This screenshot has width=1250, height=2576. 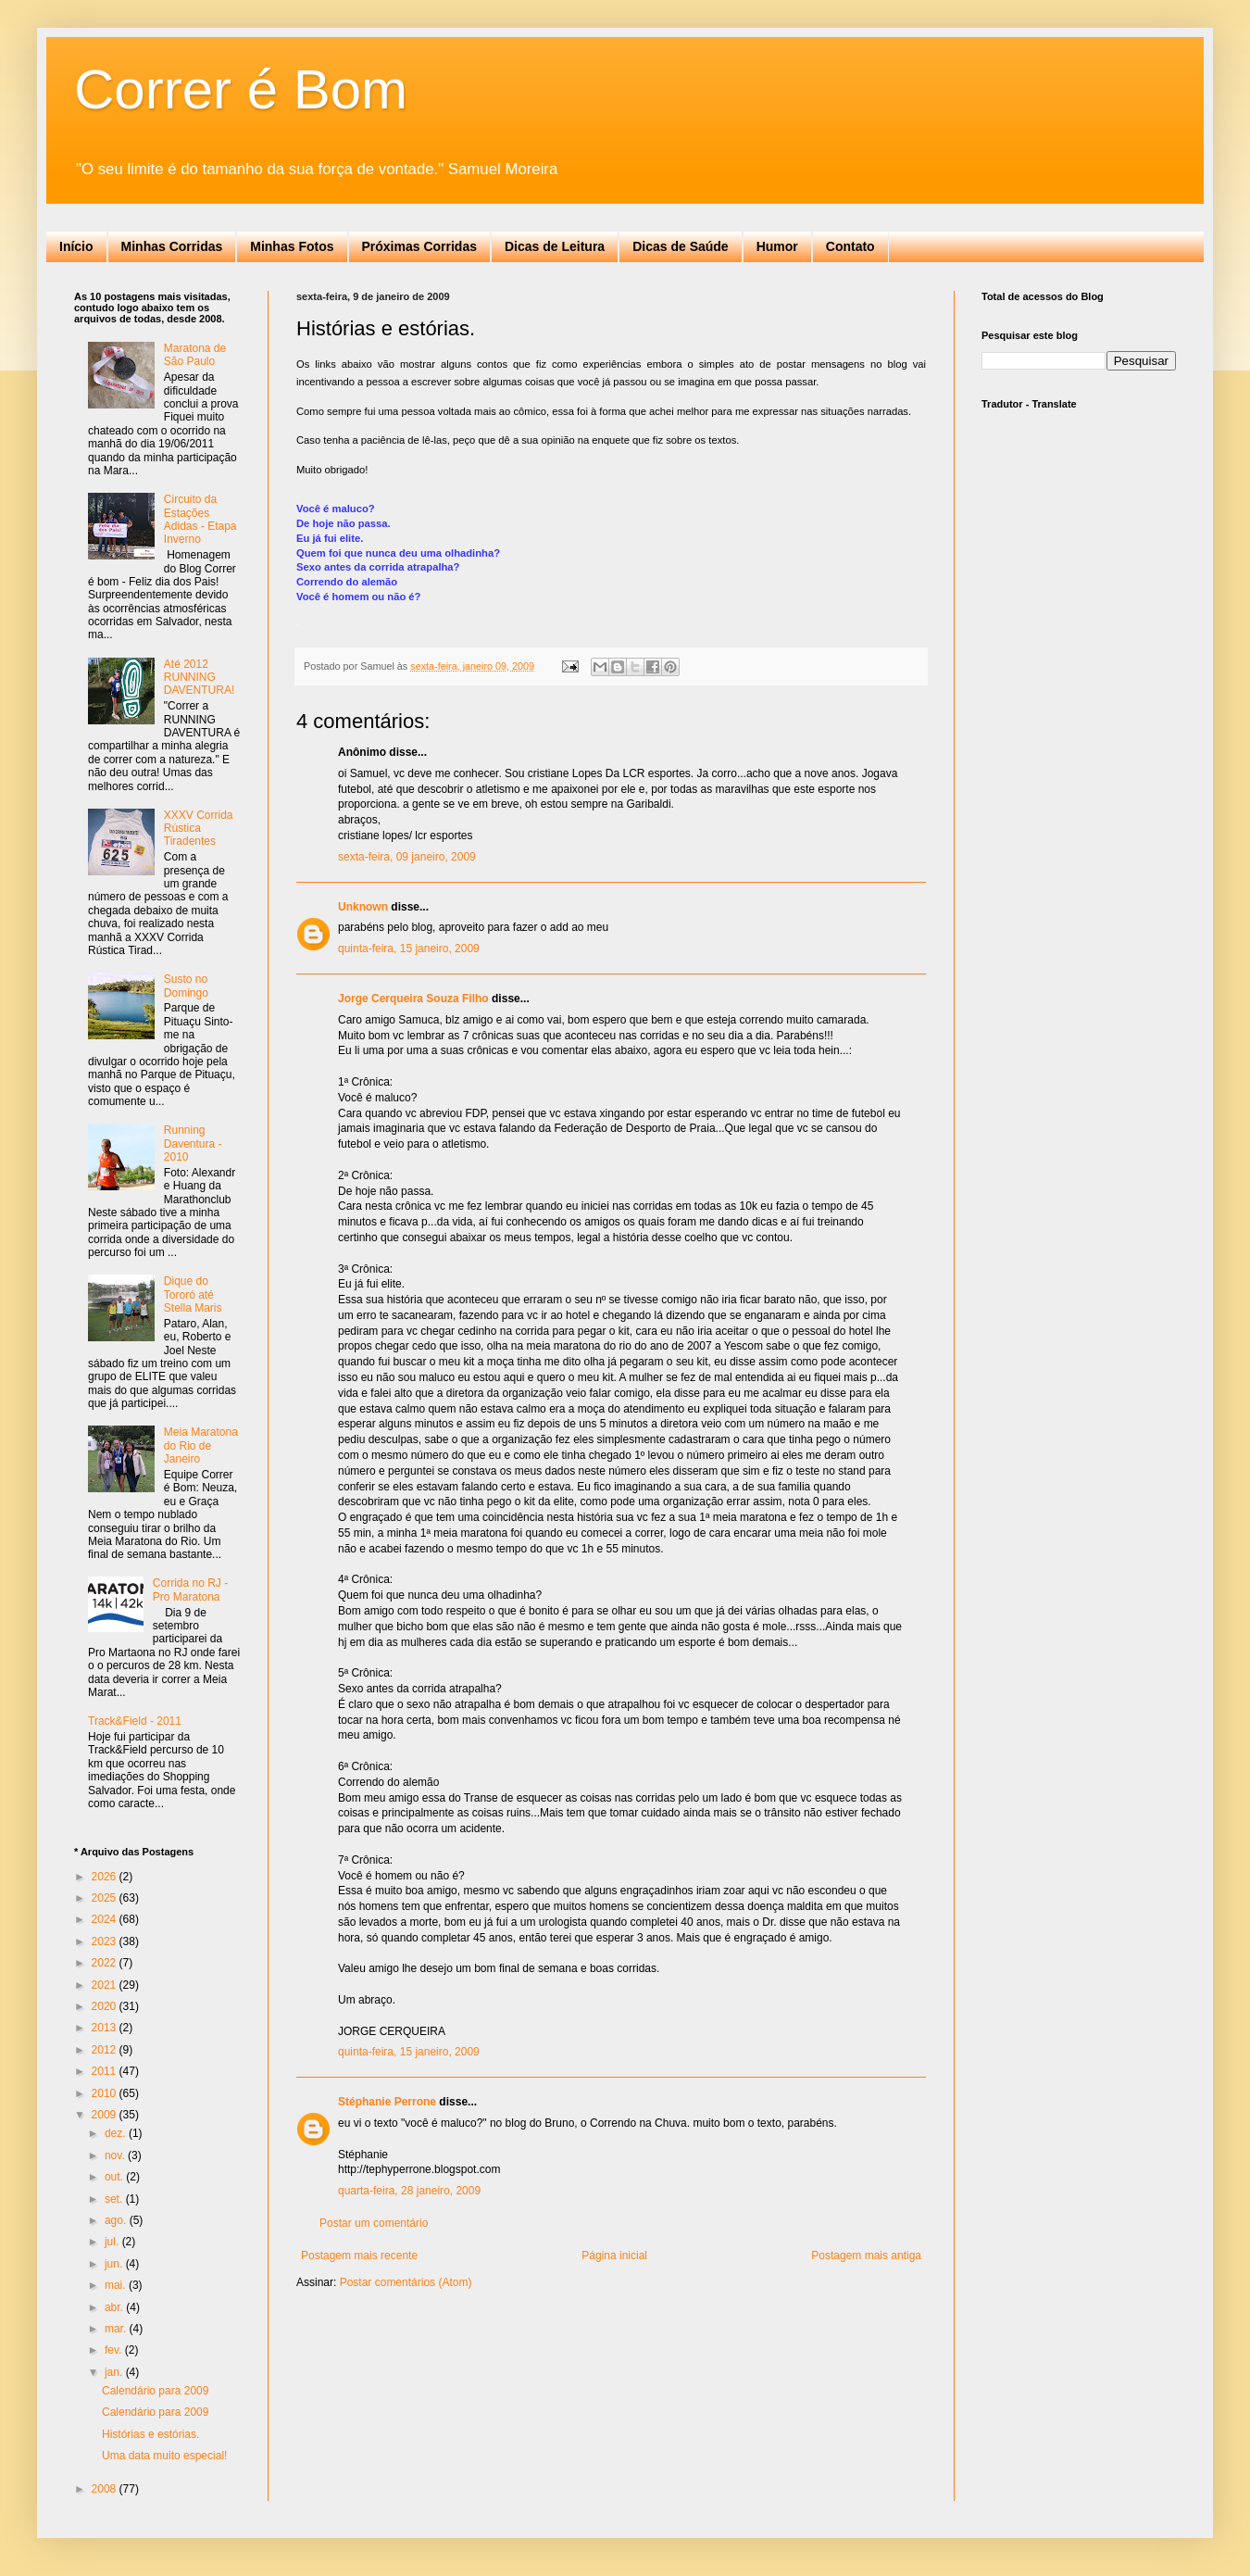 What do you see at coordinates (105, 1962) in the screenshot?
I see `2022` at bounding box center [105, 1962].